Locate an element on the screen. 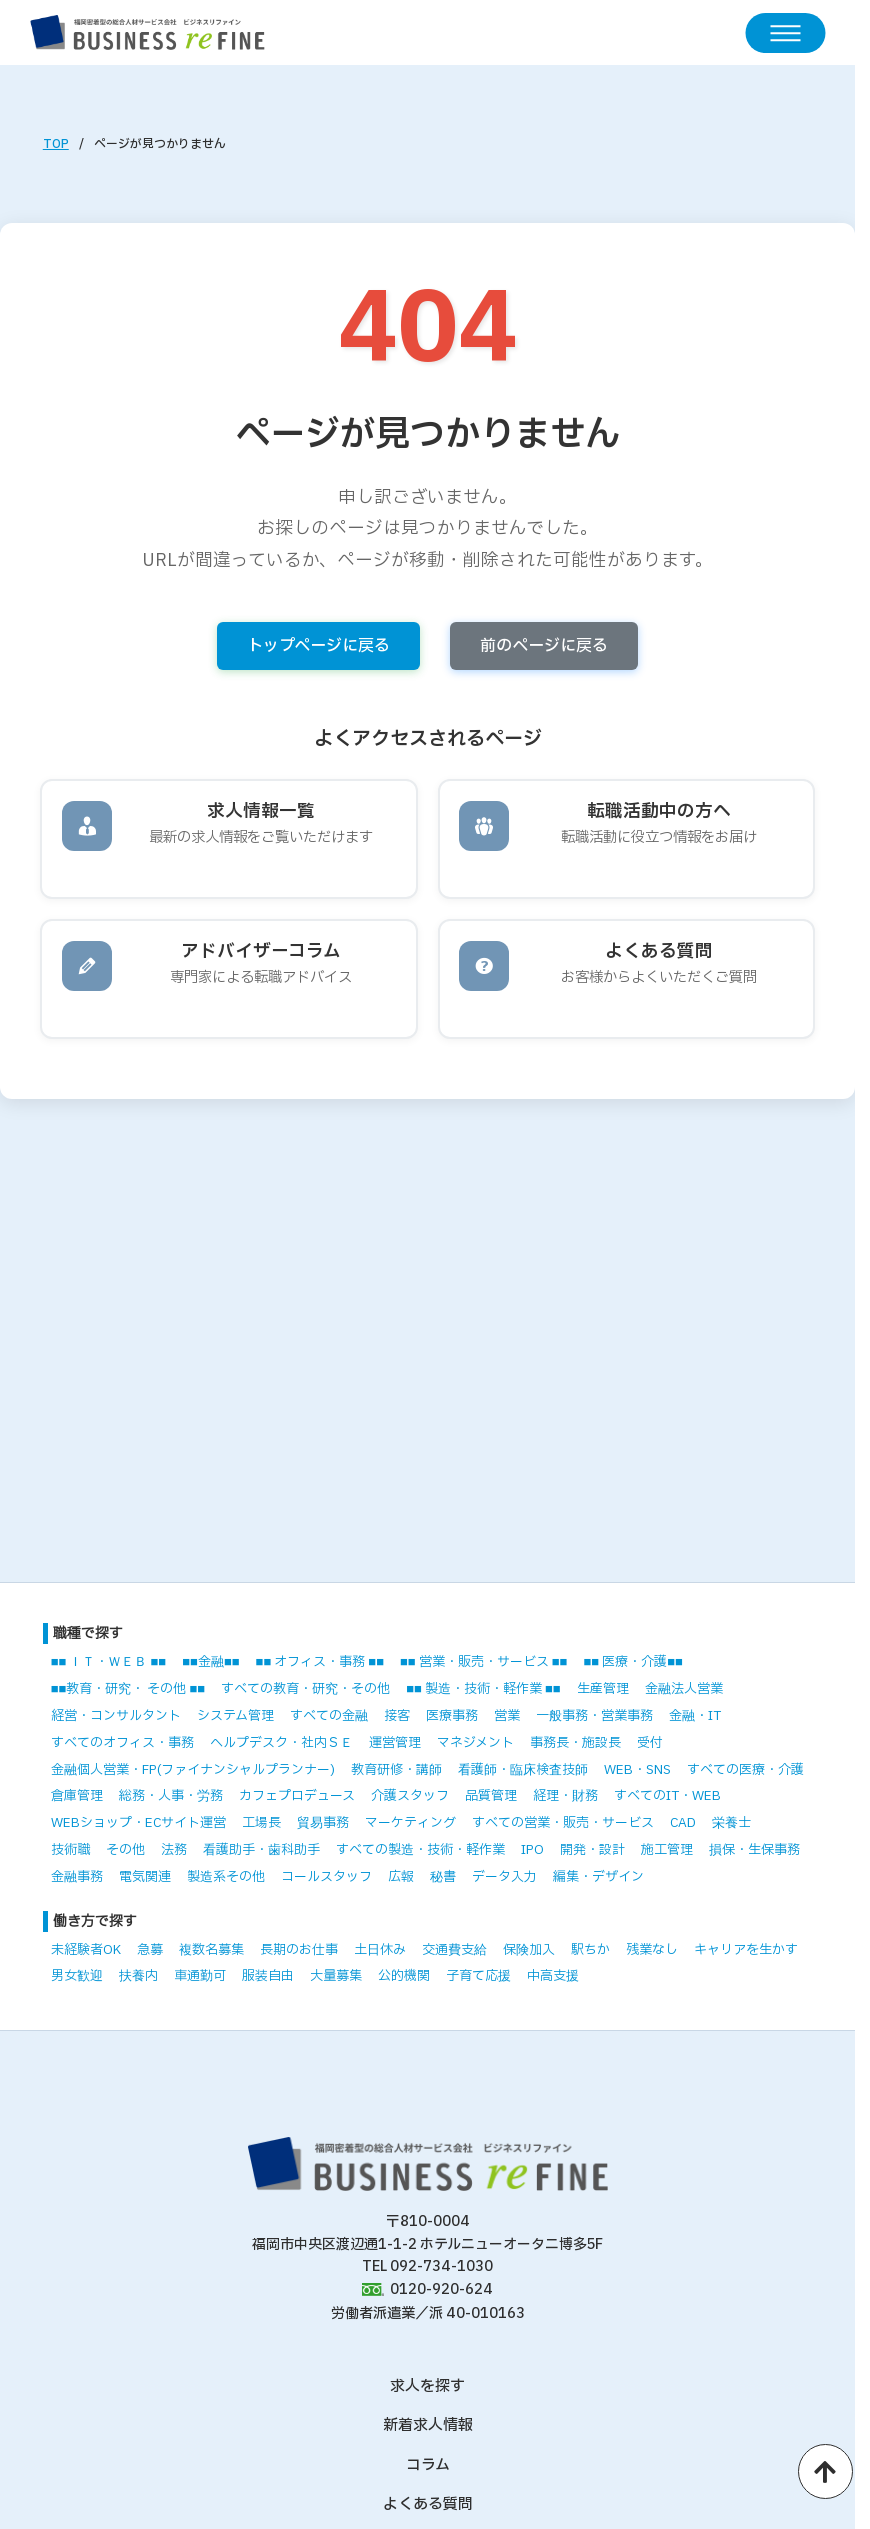 The height and width of the screenshot is (2529, 870). 受付 is located at coordinates (650, 1743).